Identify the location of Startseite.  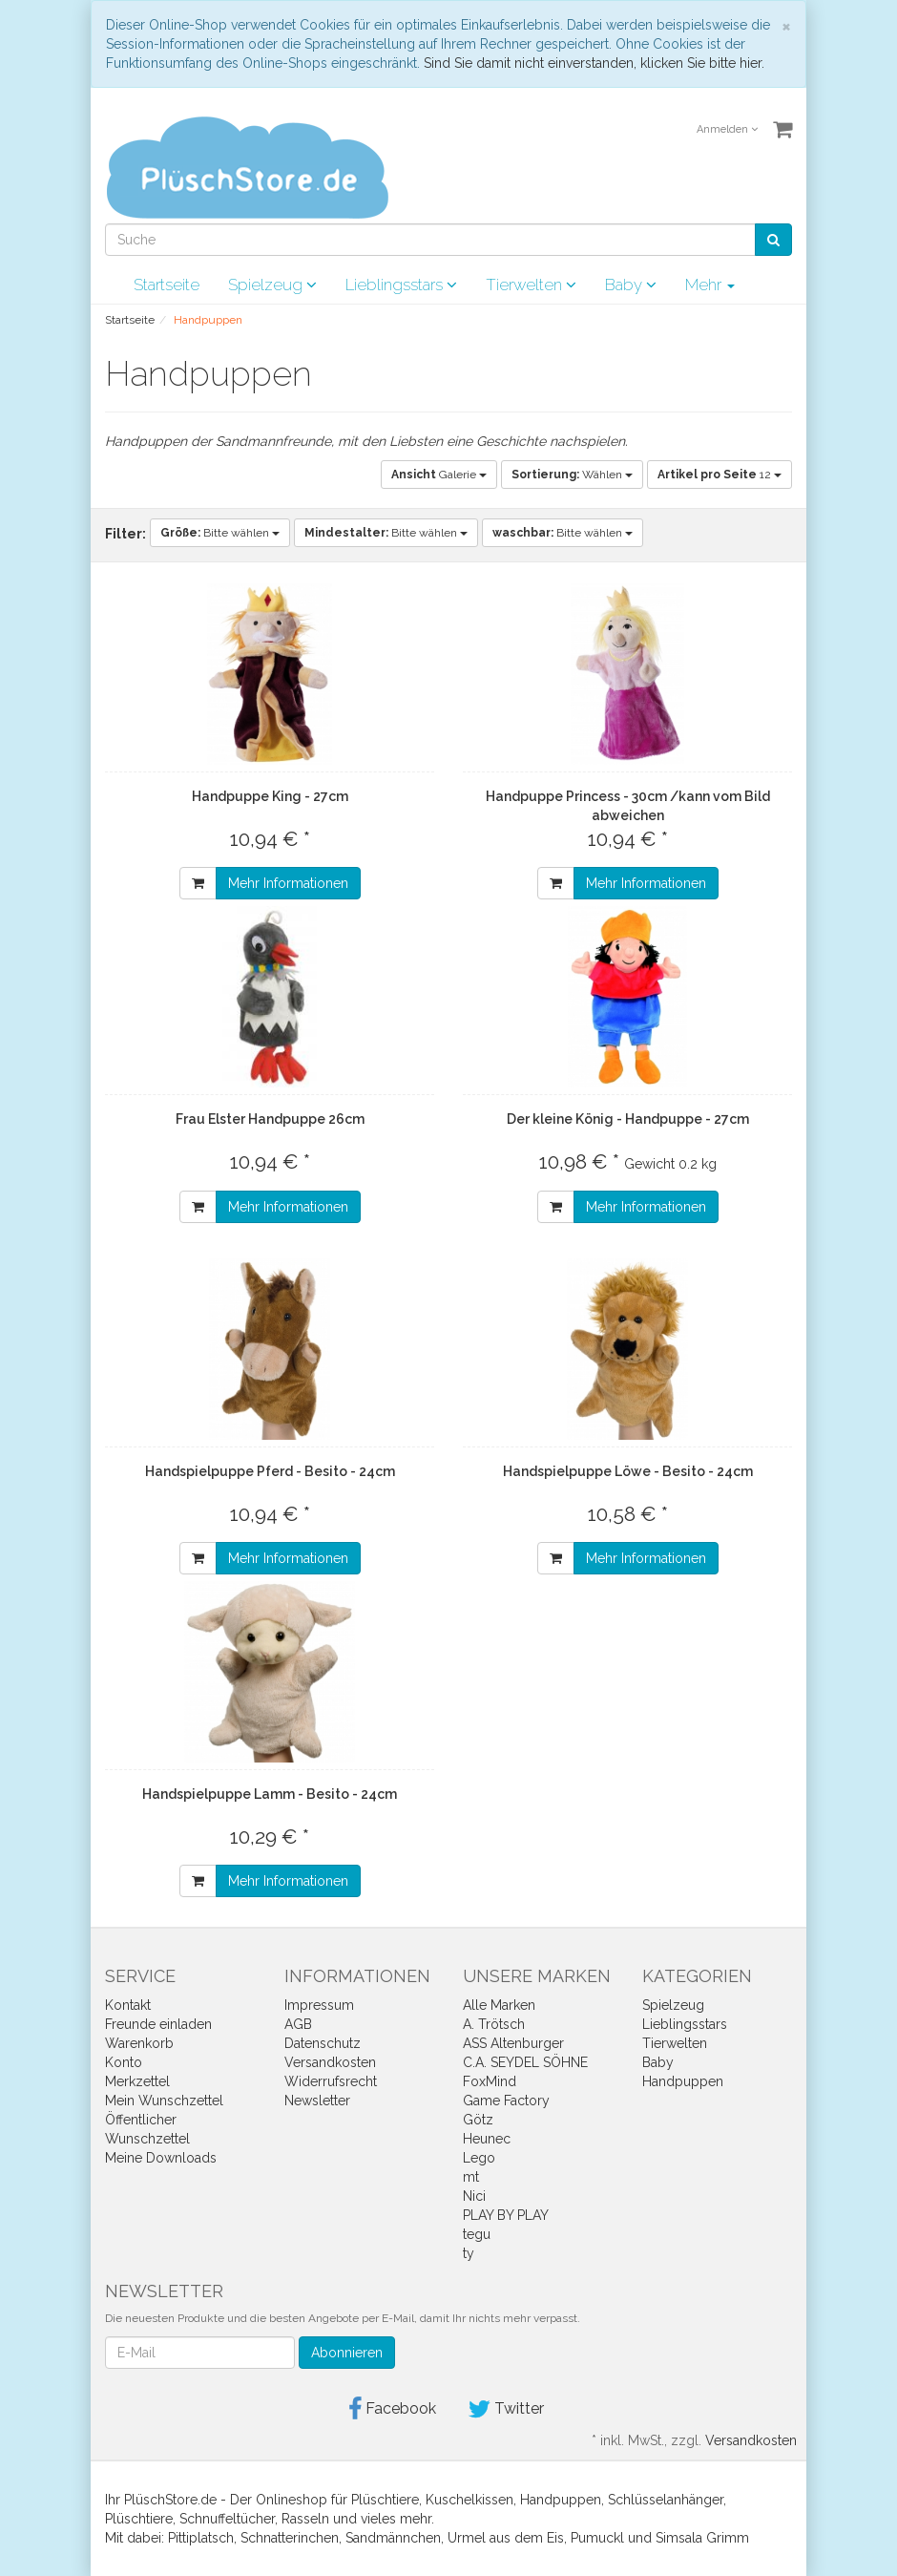
(166, 284).